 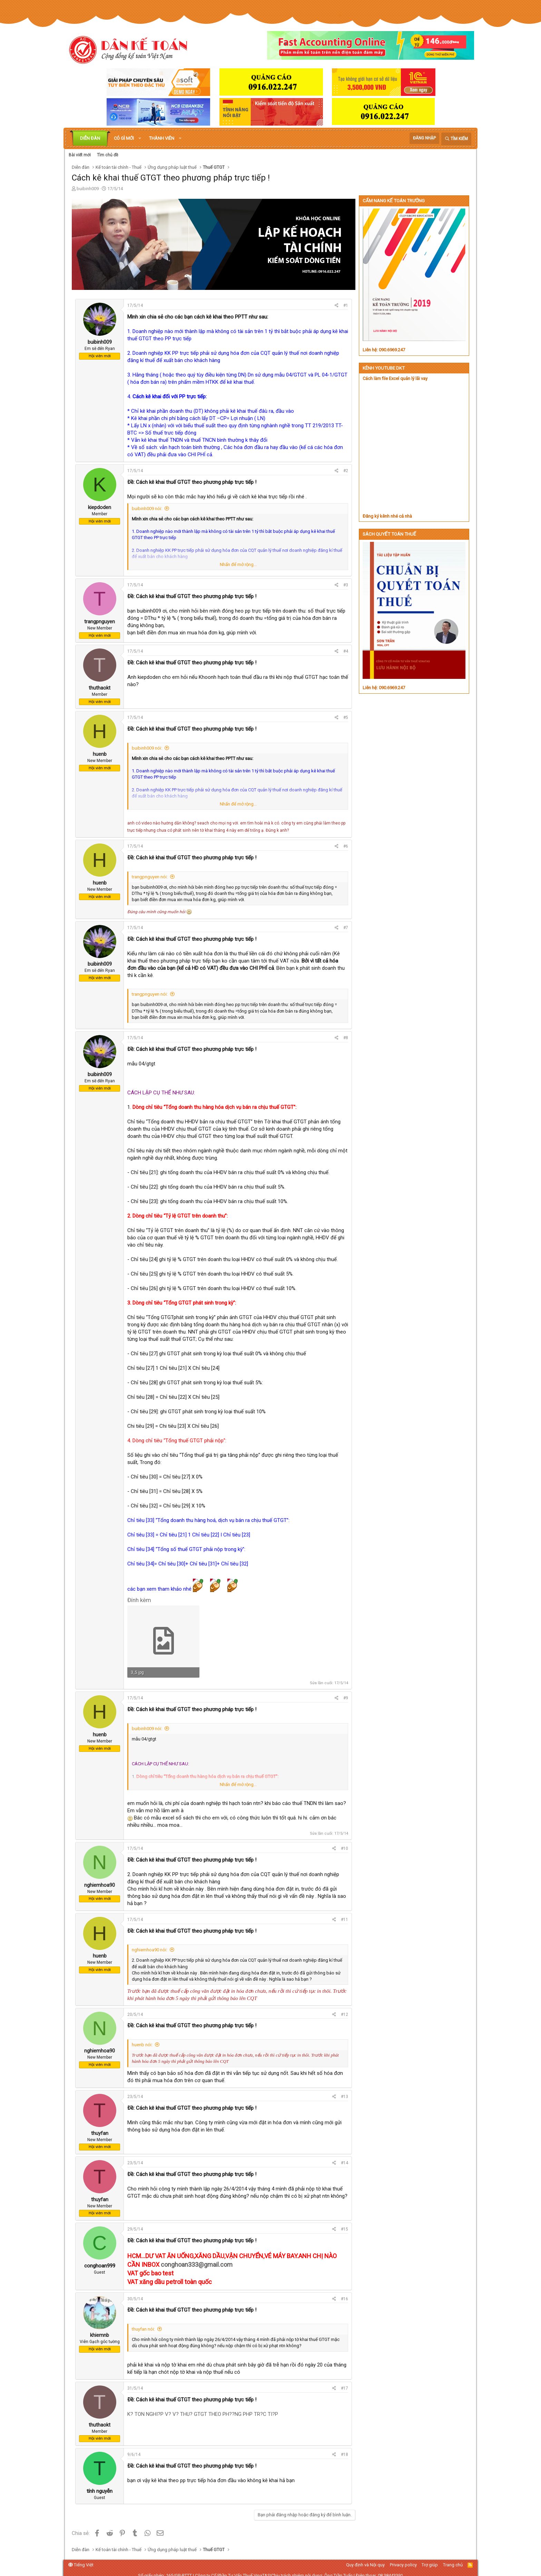 What do you see at coordinates (345, 927) in the screenshot?
I see `#7` at bounding box center [345, 927].